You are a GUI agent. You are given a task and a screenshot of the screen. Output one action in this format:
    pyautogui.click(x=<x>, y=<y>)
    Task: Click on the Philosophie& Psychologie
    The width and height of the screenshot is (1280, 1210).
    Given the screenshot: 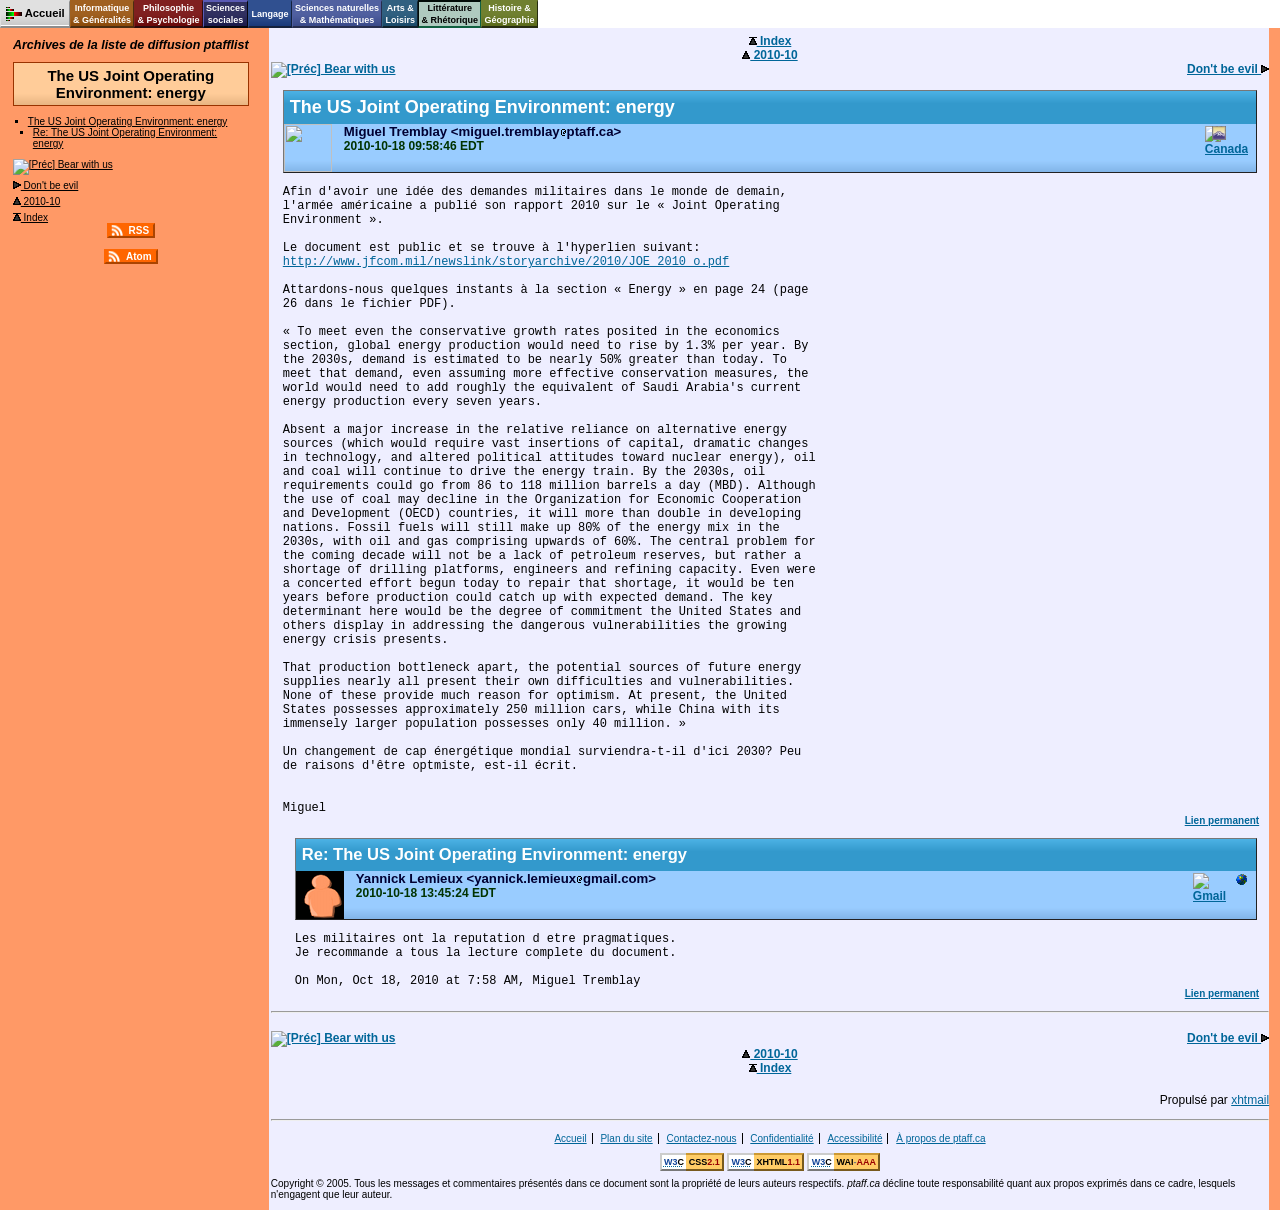 What is the action you would take?
    pyautogui.click(x=168, y=14)
    